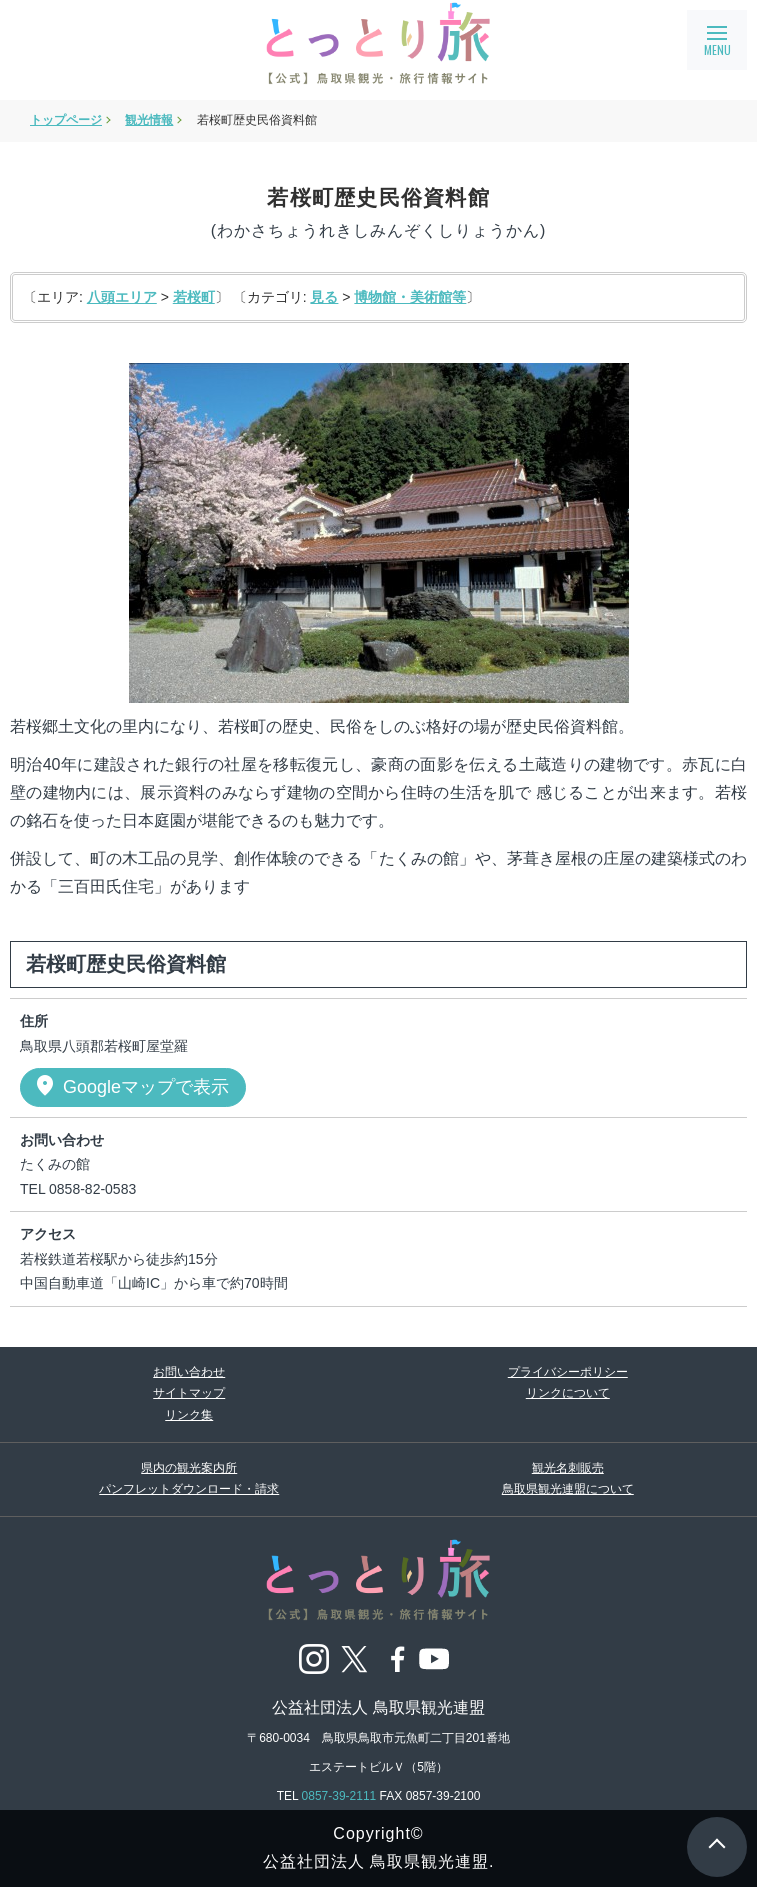 The image size is (757, 1887). Describe the element at coordinates (410, 297) in the screenshot. I see `博物館・美術館等` at that location.